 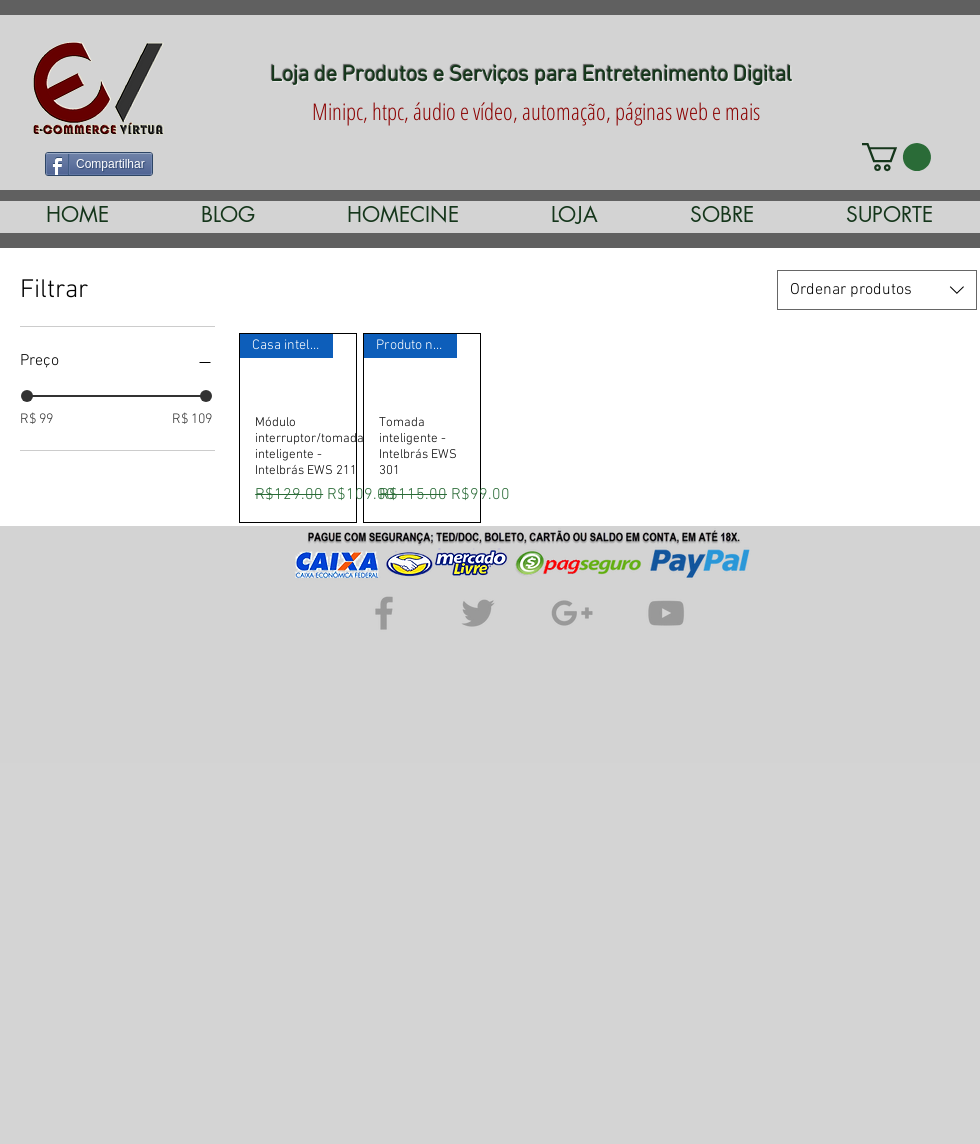 I want to click on [link], so click(x=896, y=157).